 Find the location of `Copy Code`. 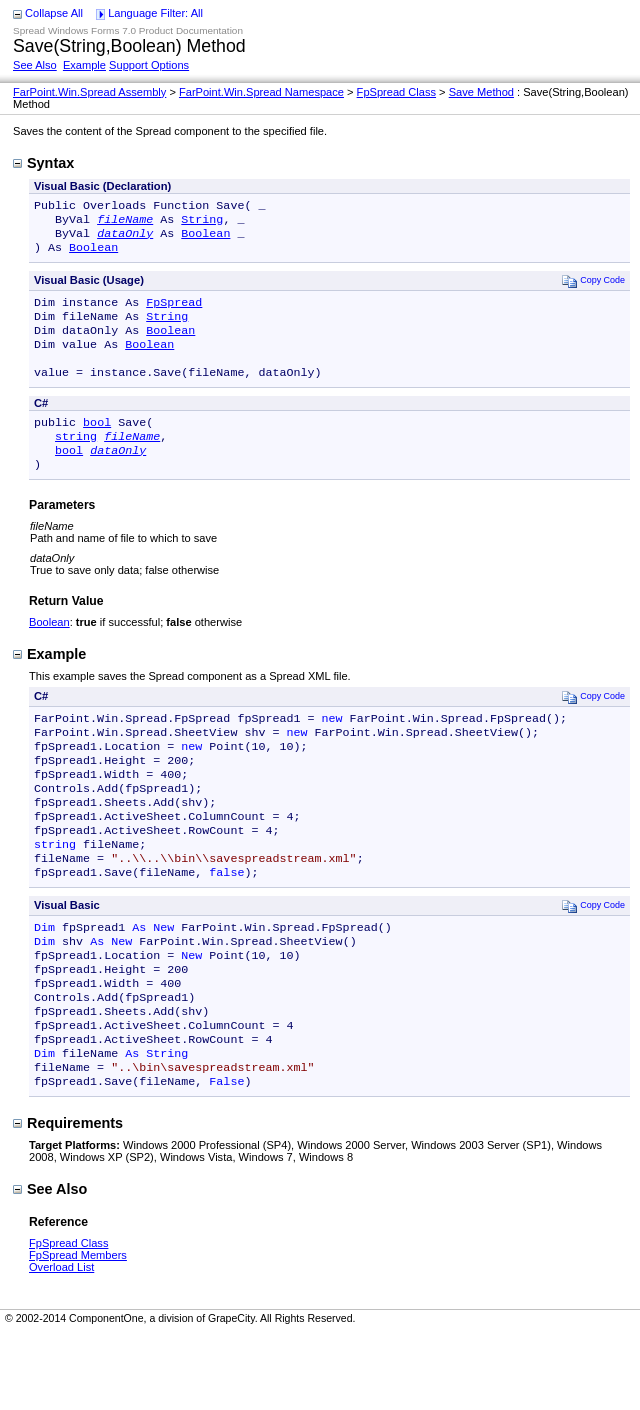

Copy Code is located at coordinates (593, 288).